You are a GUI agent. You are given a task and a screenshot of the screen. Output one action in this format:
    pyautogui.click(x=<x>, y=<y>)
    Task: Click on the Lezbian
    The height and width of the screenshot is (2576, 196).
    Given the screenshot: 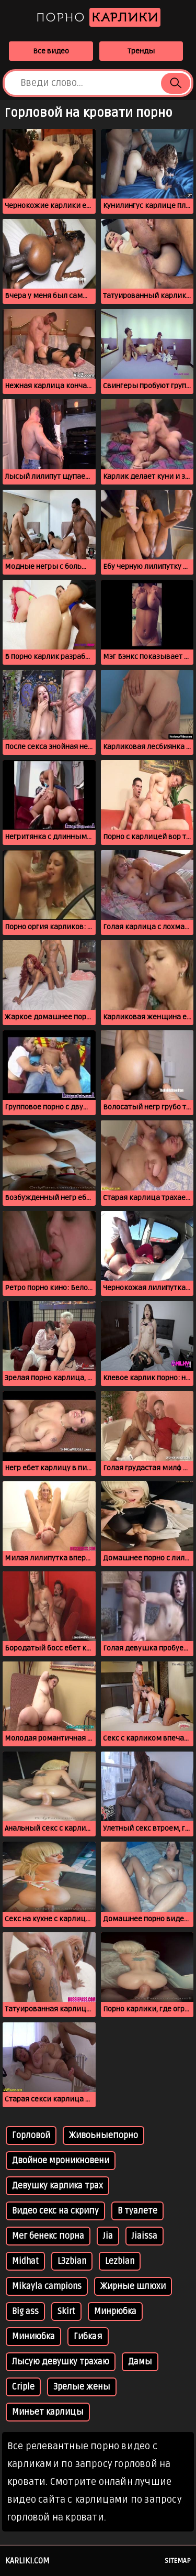 What is the action you would take?
    pyautogui.click(x=119, y=2261)
    